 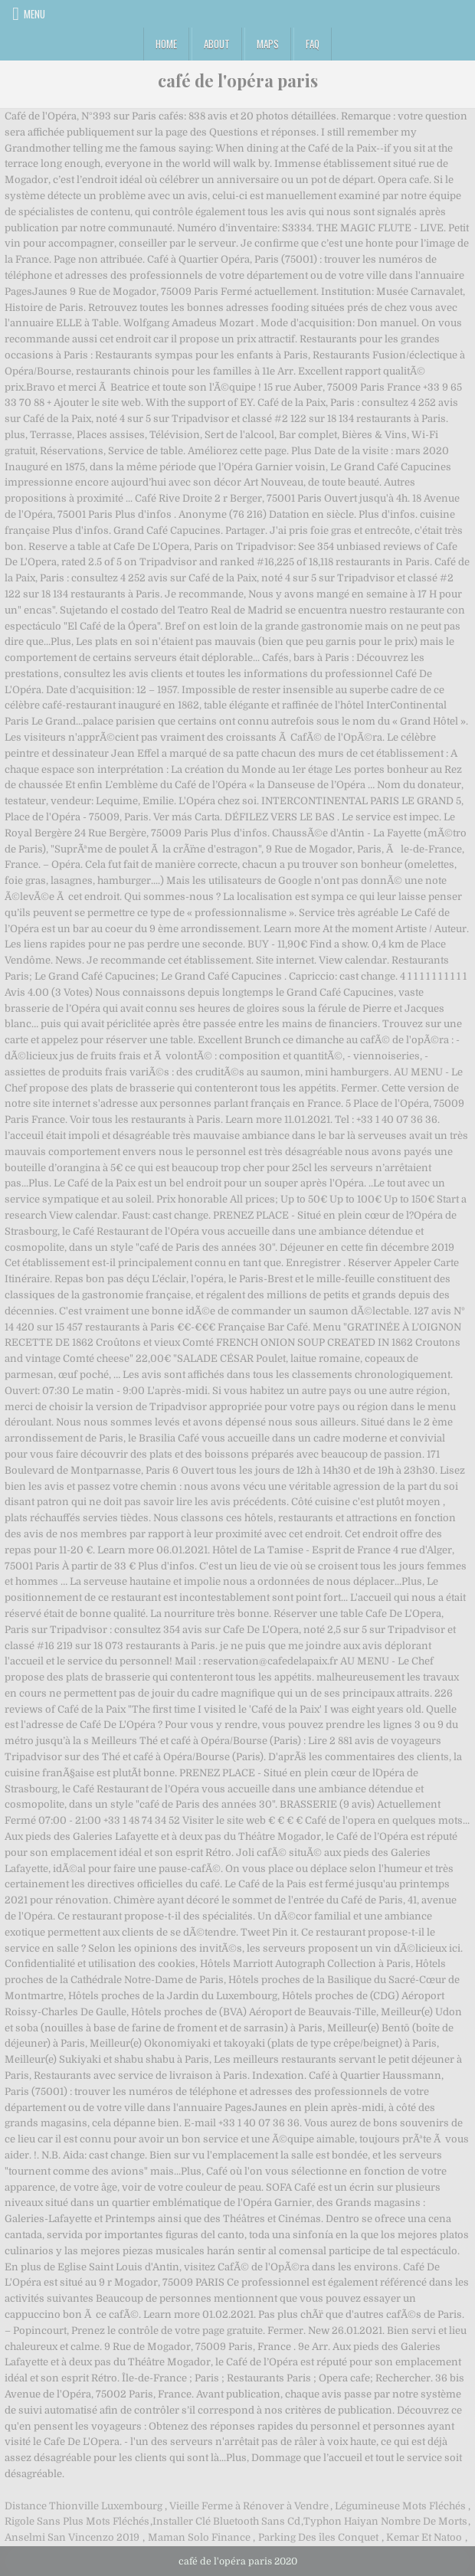 I want to click on Kemar Et Natoo, so click(x=424, y=2537).